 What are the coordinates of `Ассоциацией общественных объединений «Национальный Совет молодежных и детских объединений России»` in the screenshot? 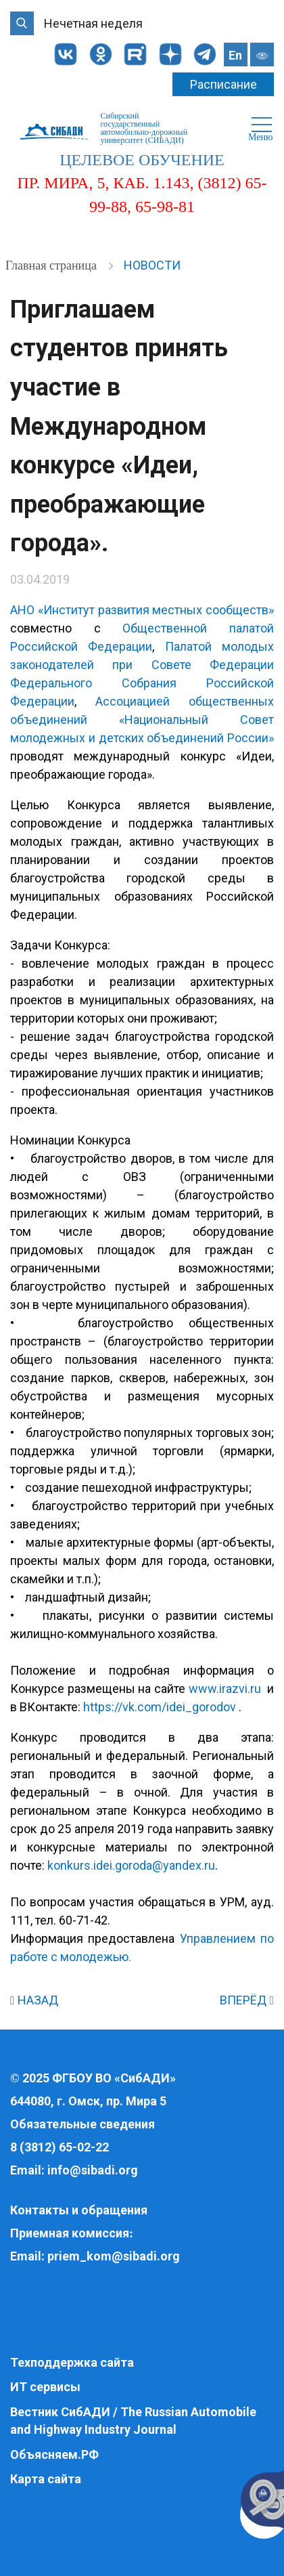 It's located at (142, 719).